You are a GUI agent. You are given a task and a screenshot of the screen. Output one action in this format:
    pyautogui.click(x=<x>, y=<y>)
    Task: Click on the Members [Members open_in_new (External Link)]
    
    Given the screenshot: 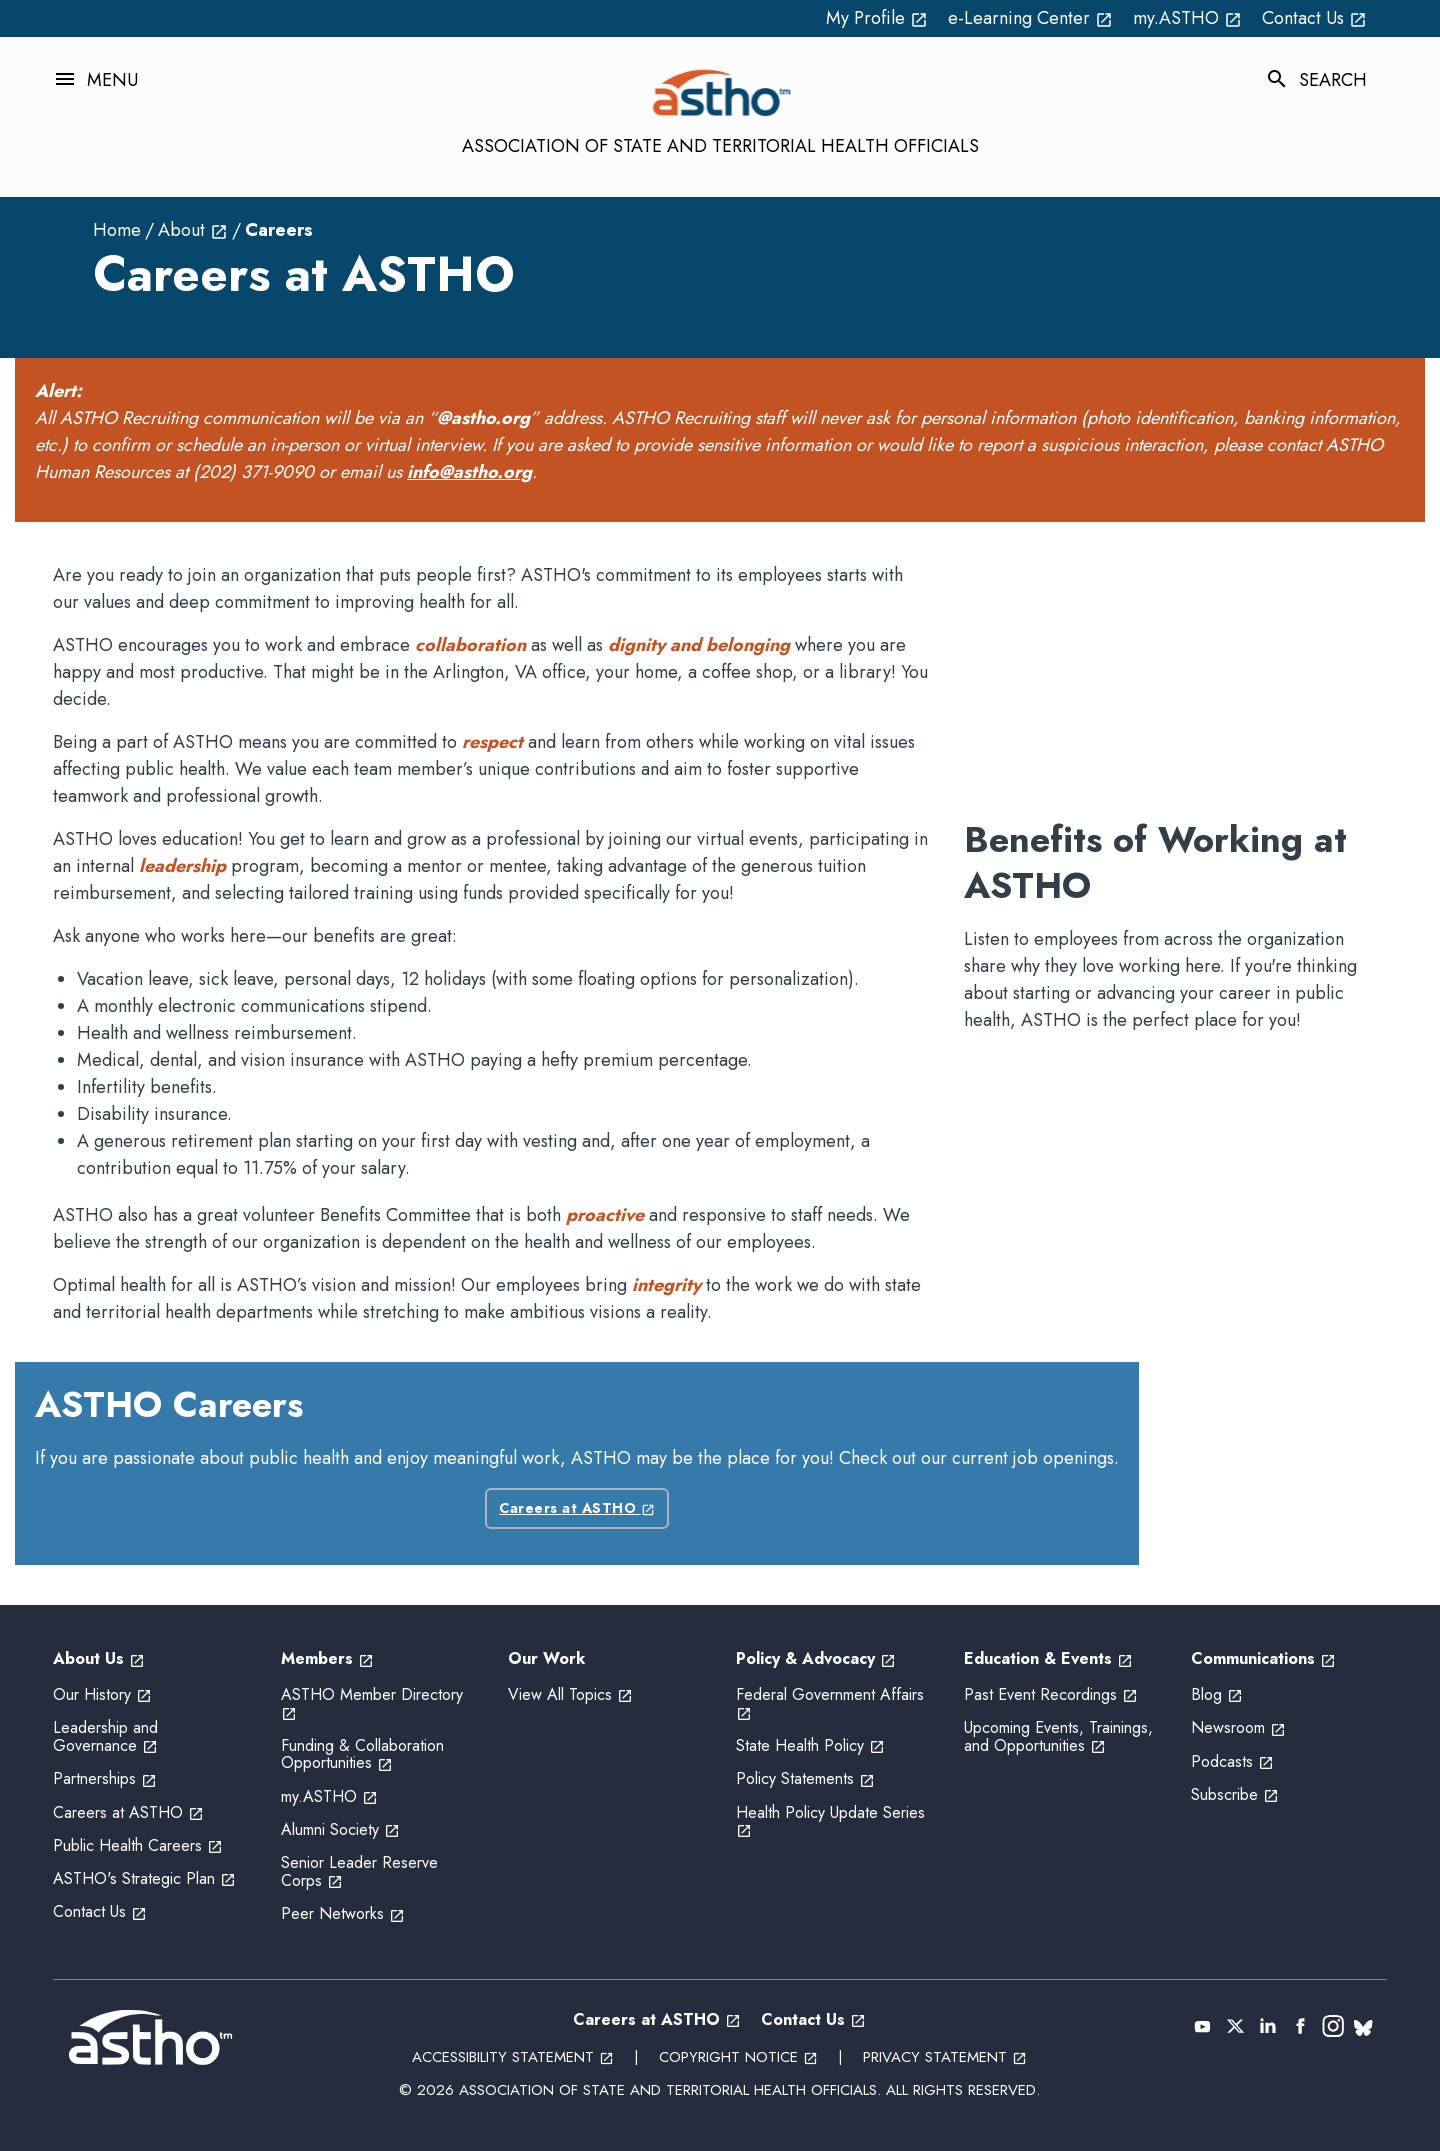 What is the action you would take?
    pyautogui.click(x=327, y=1659)
    